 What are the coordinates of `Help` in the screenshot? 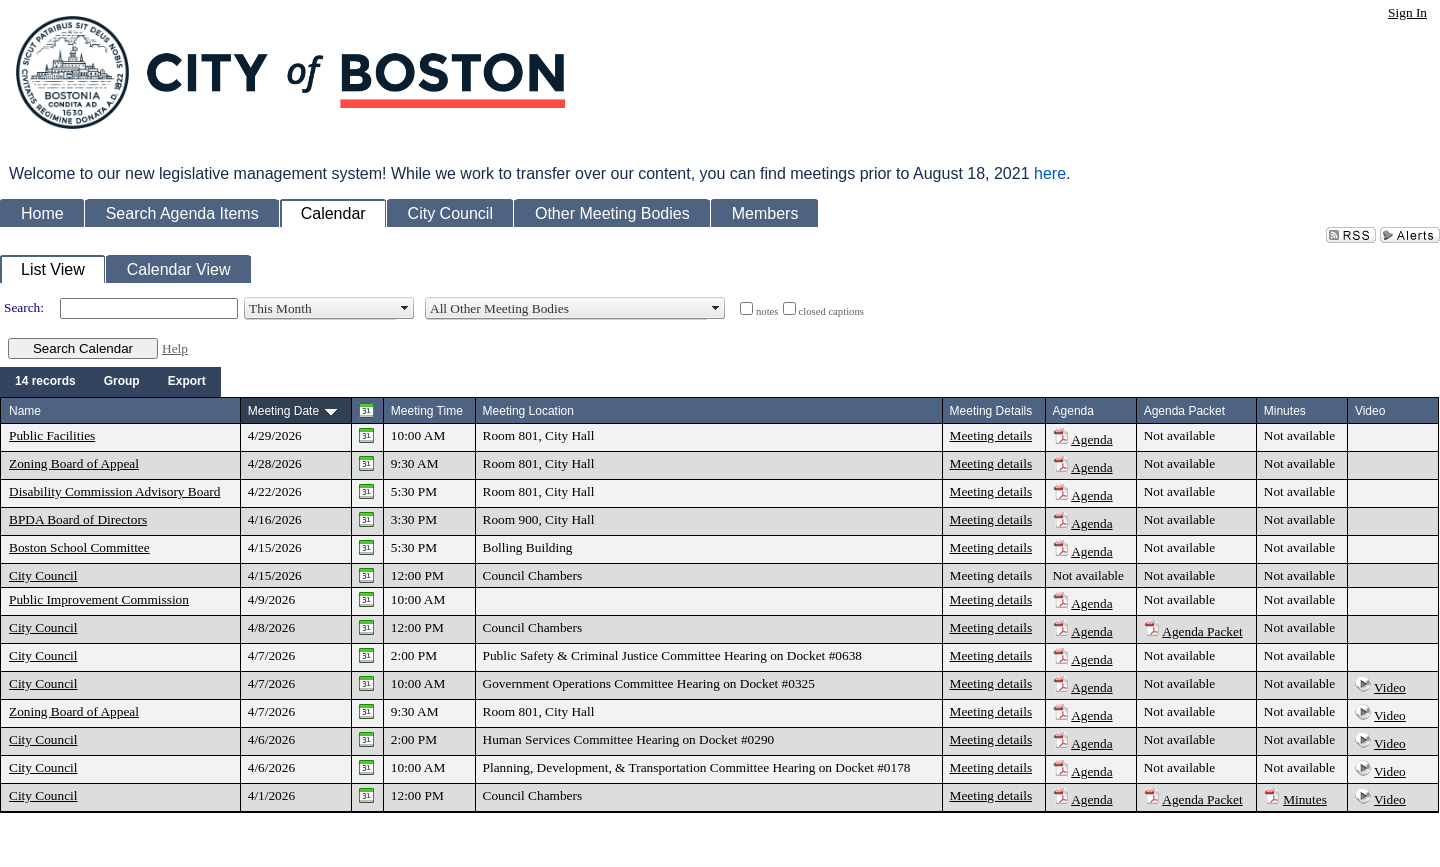 It's located at (175, 348).